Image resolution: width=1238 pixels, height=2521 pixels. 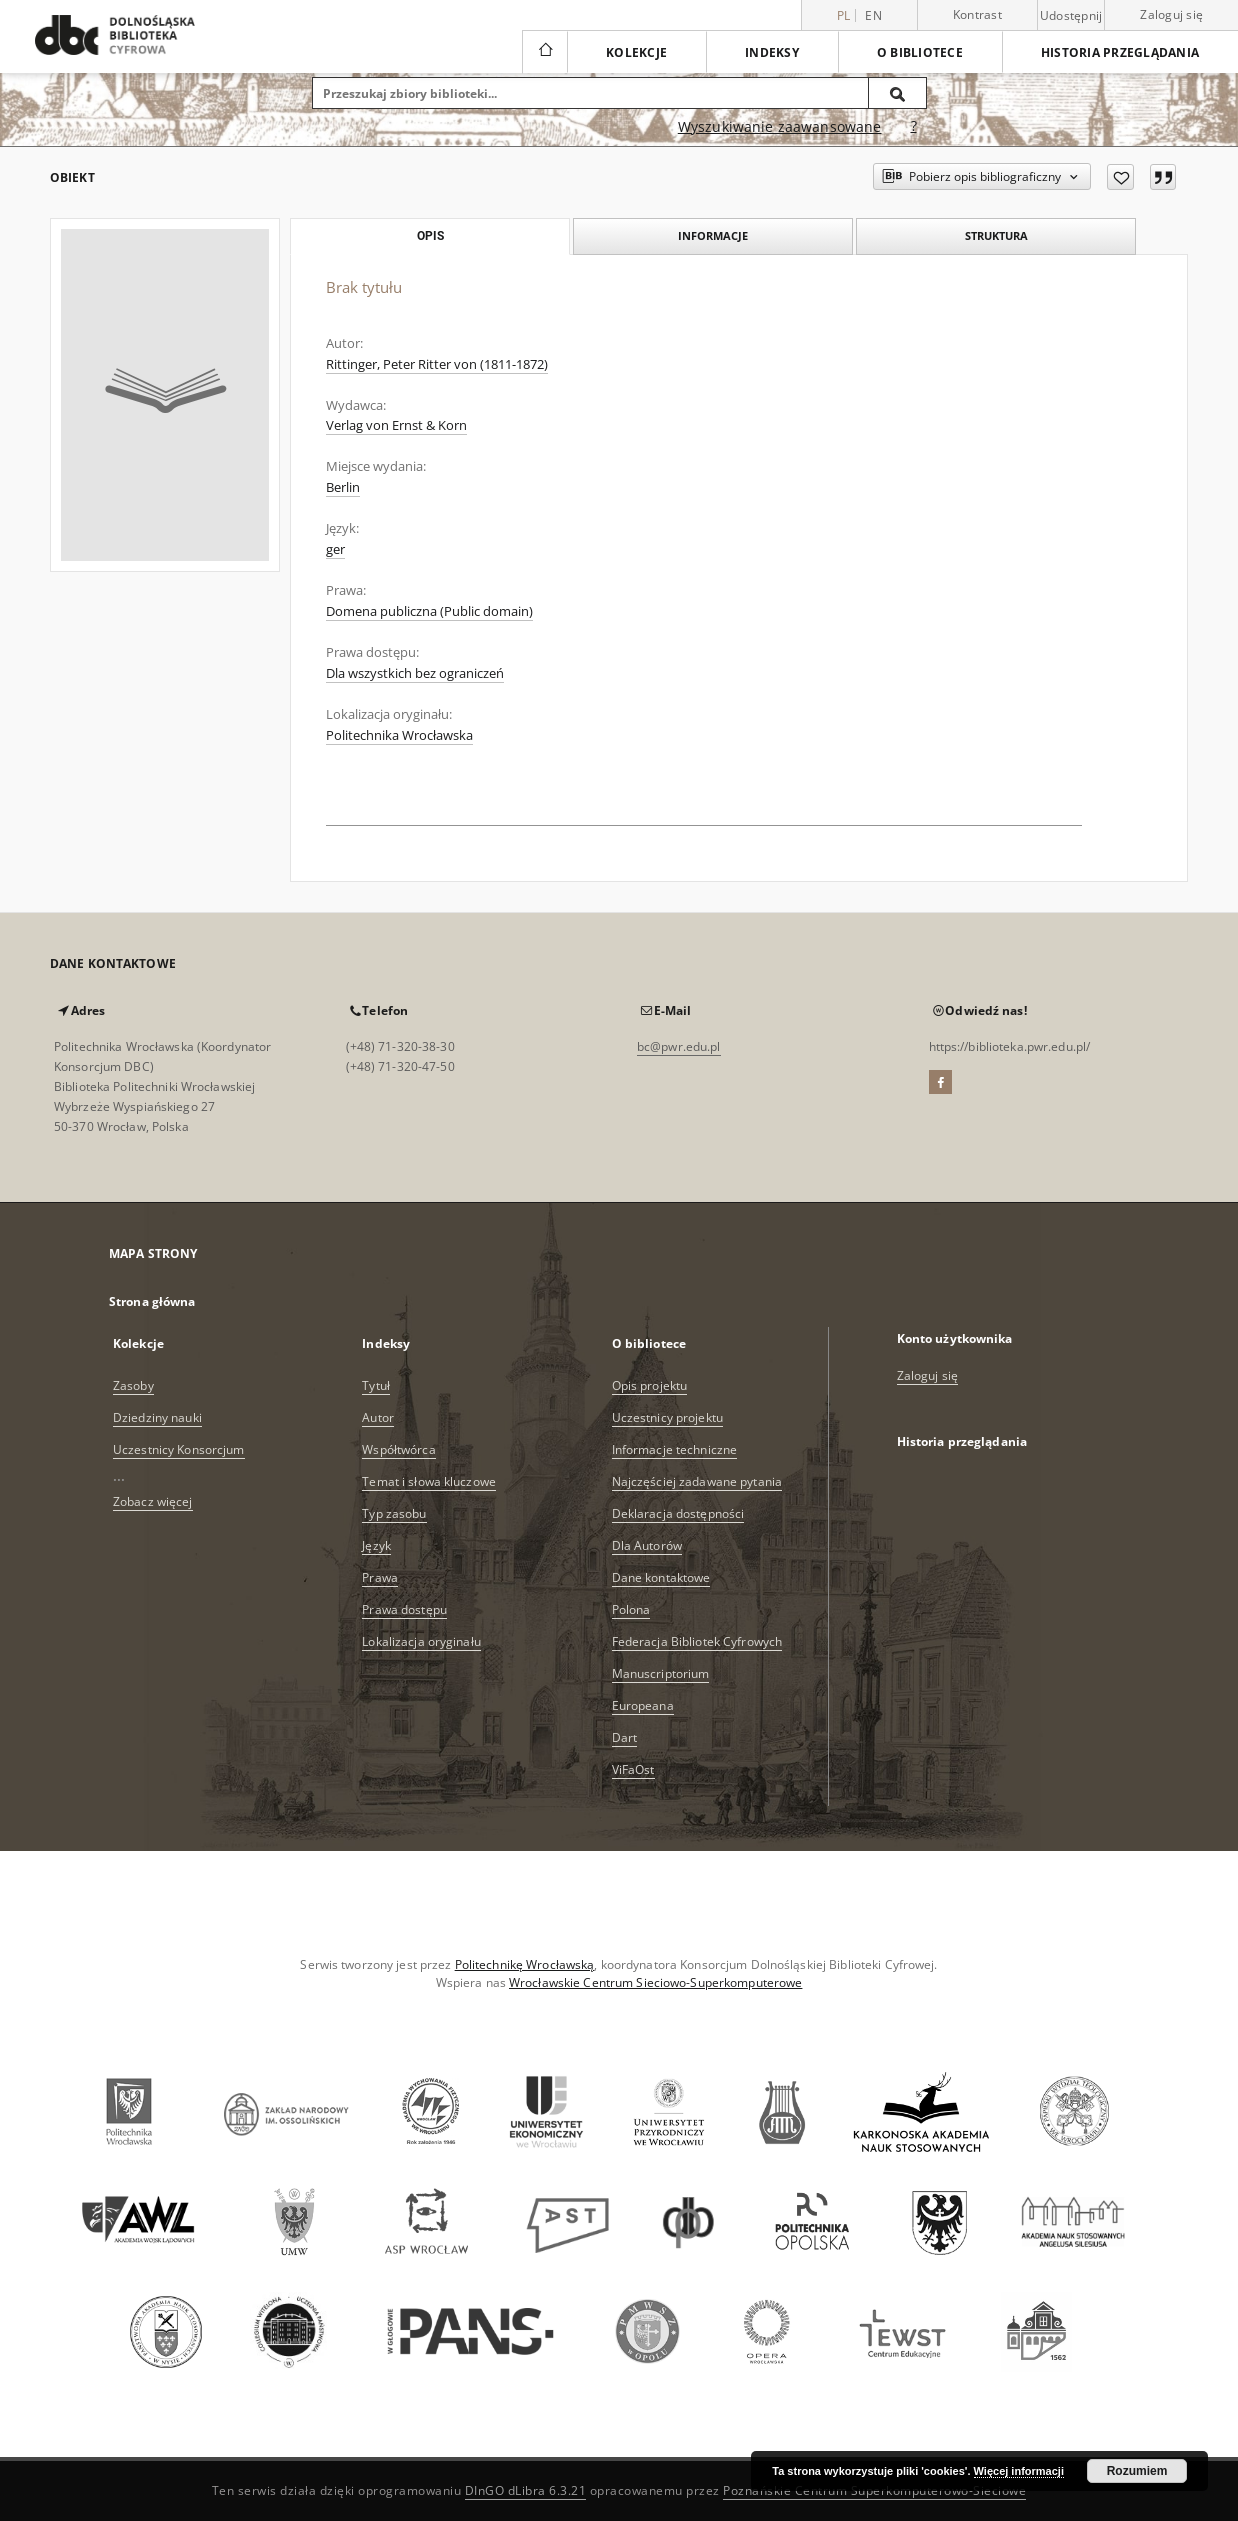 I want to click on Federacja Bibliotek Cyfrowych, so click(x=697, y=1641).